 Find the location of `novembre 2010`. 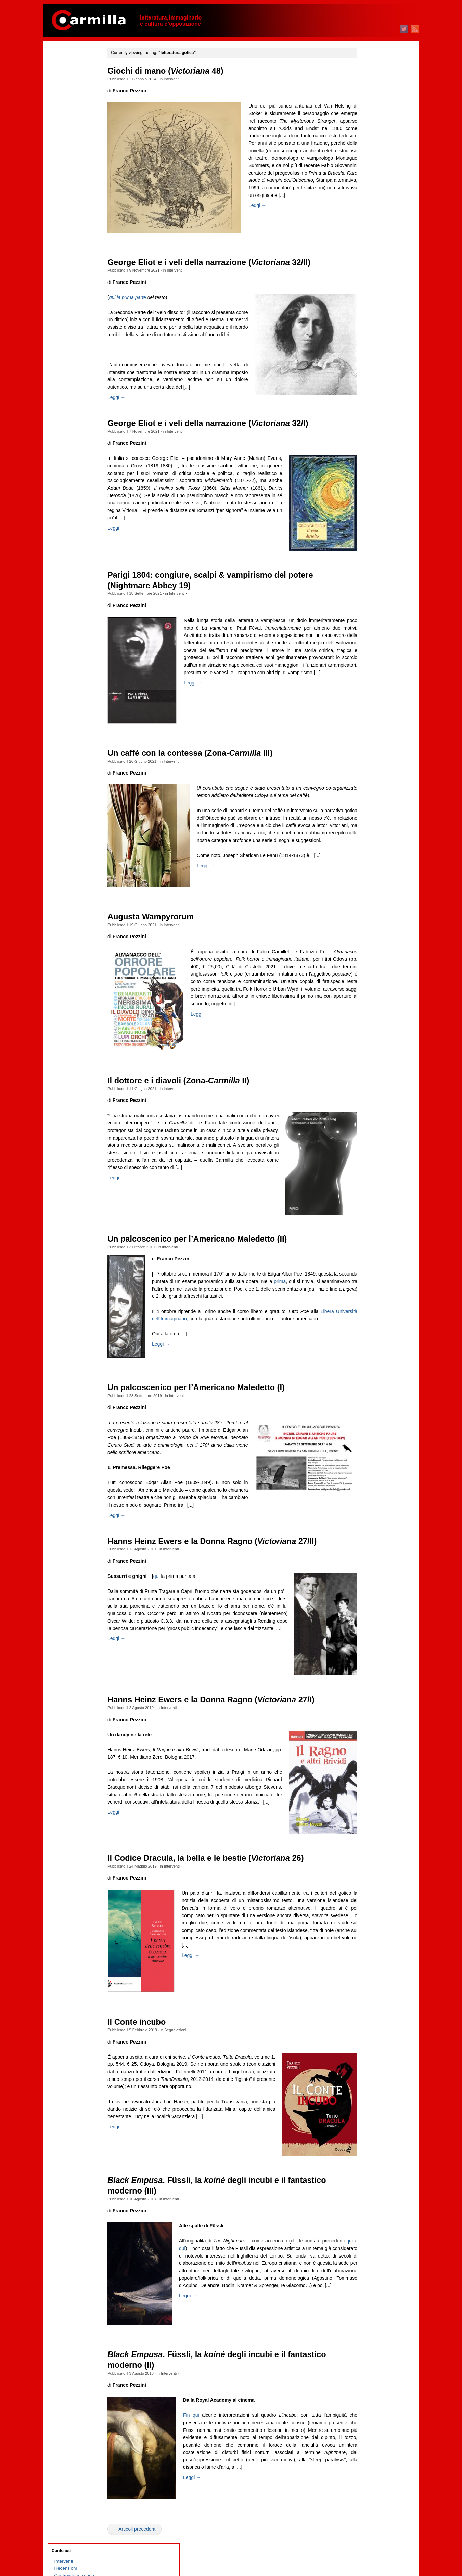

novembre 2010 is located at coordinates (369, 1470).